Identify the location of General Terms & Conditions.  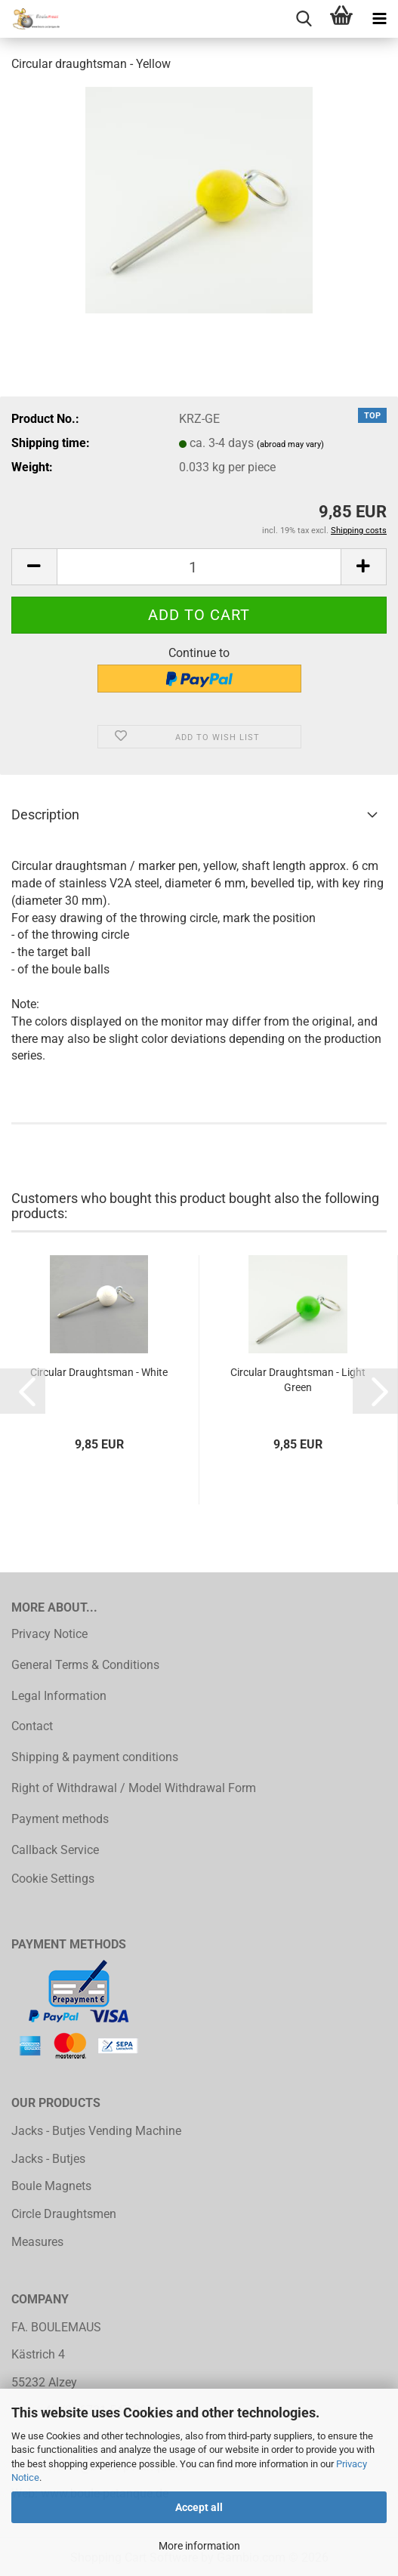
(85, 1665).